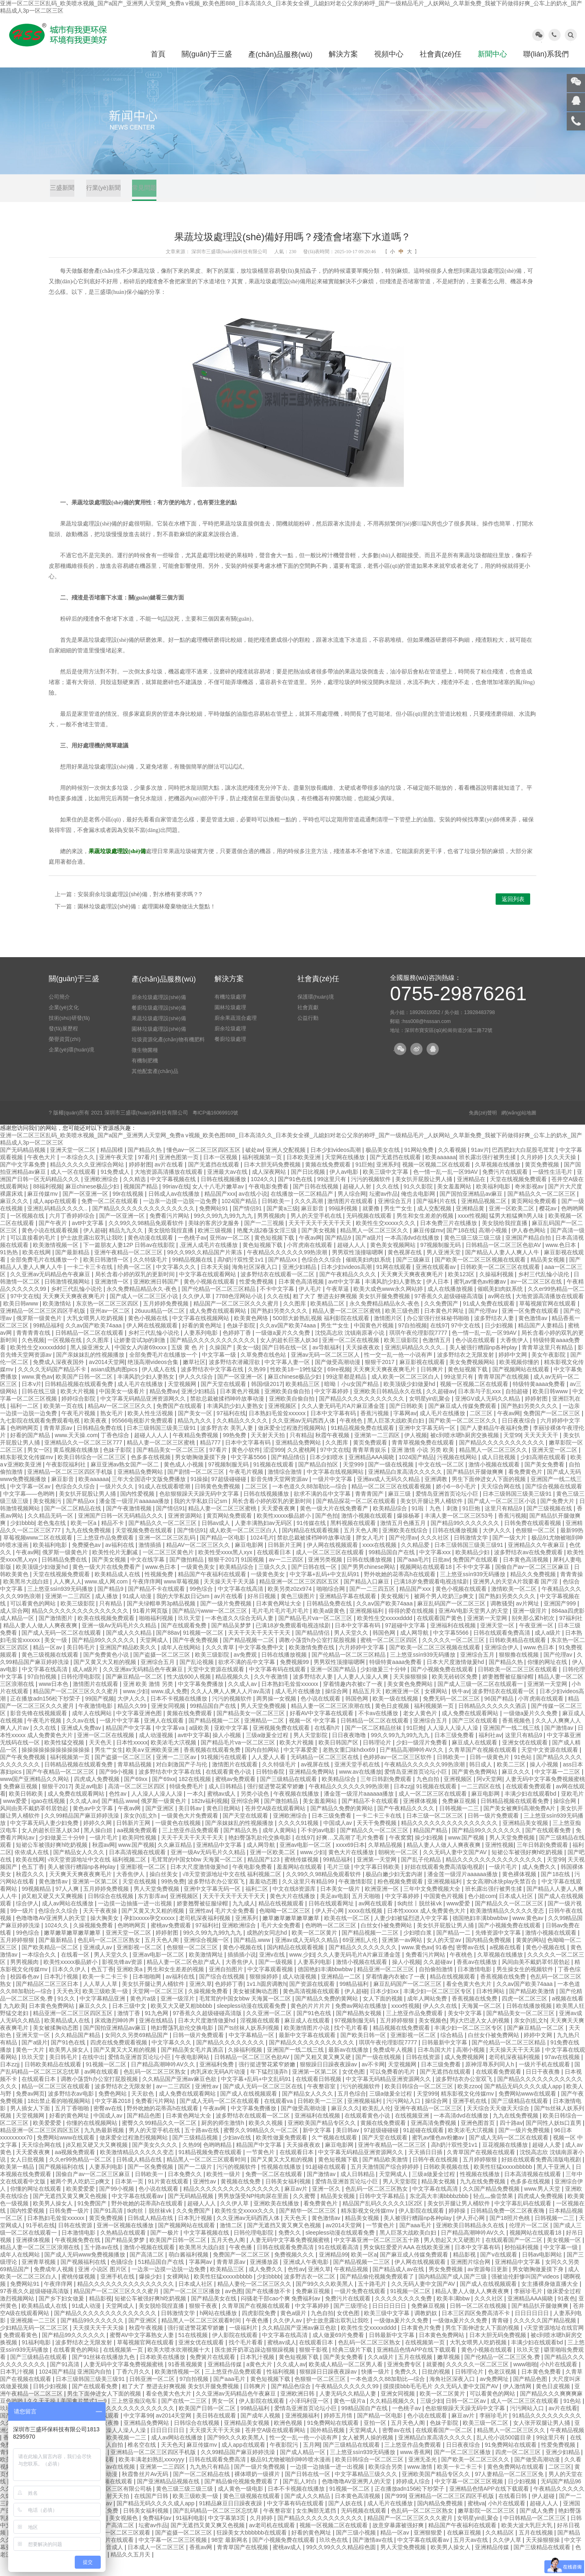 The height and width of the screenshot is (2576, 585). I want to click on 日韩一区二区av, so click(467, 2418).